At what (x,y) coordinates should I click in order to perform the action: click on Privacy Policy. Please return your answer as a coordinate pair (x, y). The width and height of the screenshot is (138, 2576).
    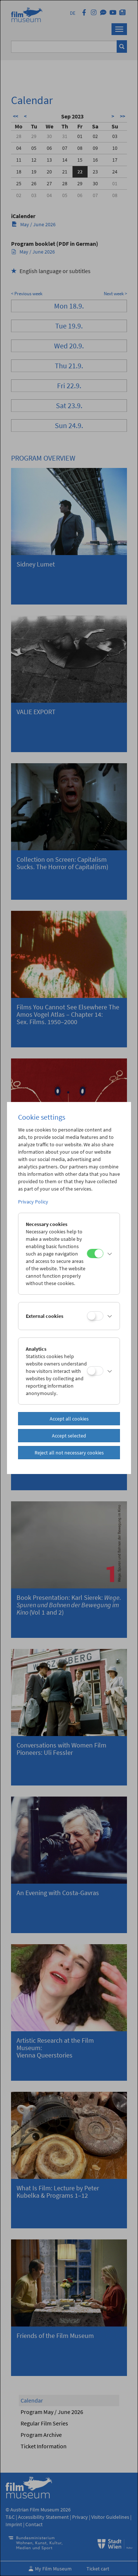
    Looking at the image, I should click on (33, 1201).